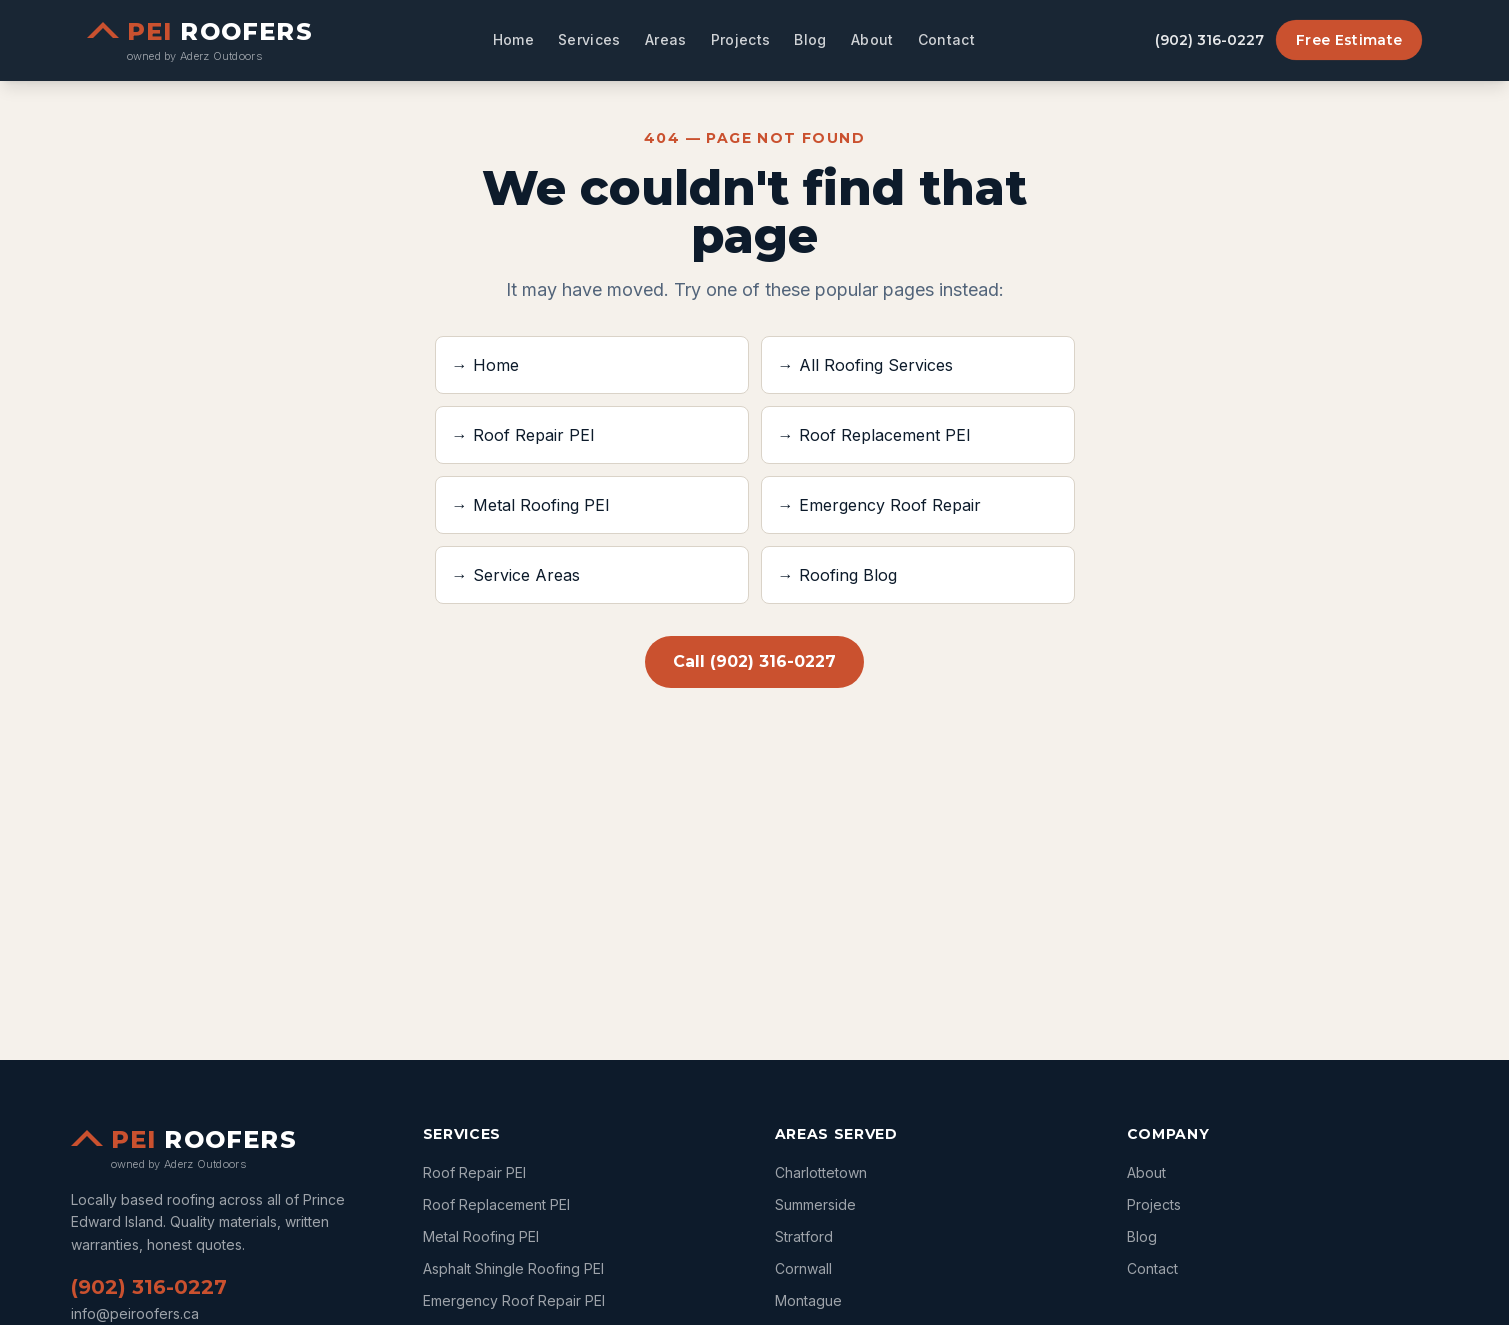 The image size is (1509, 1325). Describe the element at coordinates (514, 1300) in the screenshot. I see `Emergency Roof Repair PEI` at that location.